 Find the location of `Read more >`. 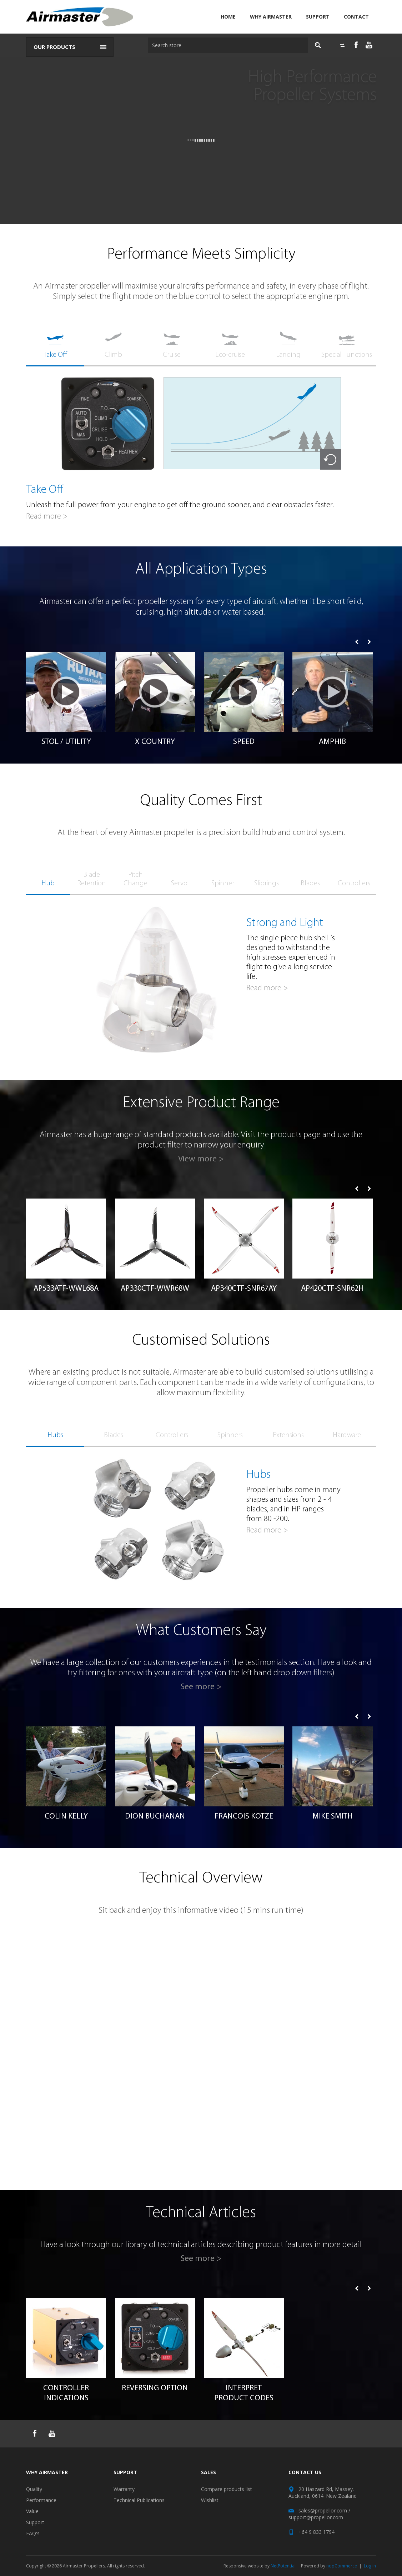

Read more > is located at coordinates (47, 516).